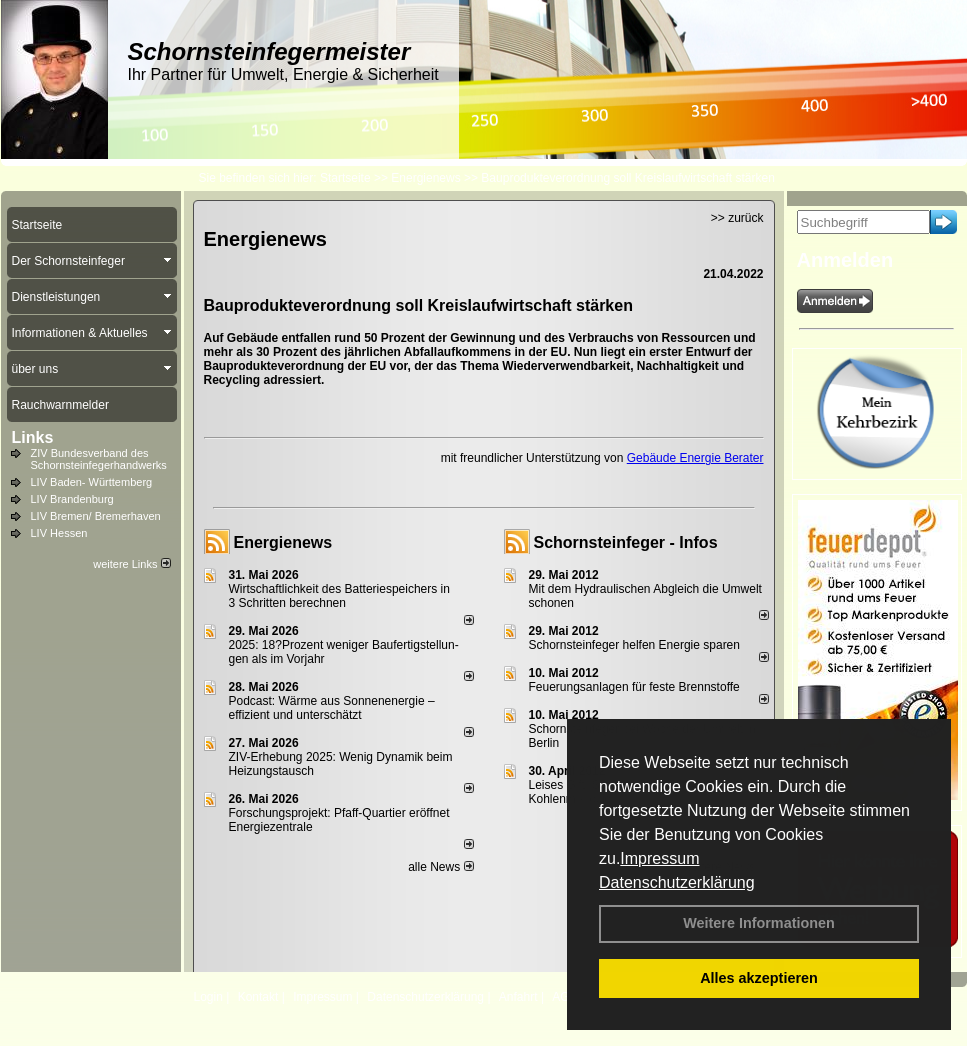 This screenshot has height=1046, width=967. Describe the element at coordinates (59, 533) in the screenshot. I see `LIV Hessen` at that location.